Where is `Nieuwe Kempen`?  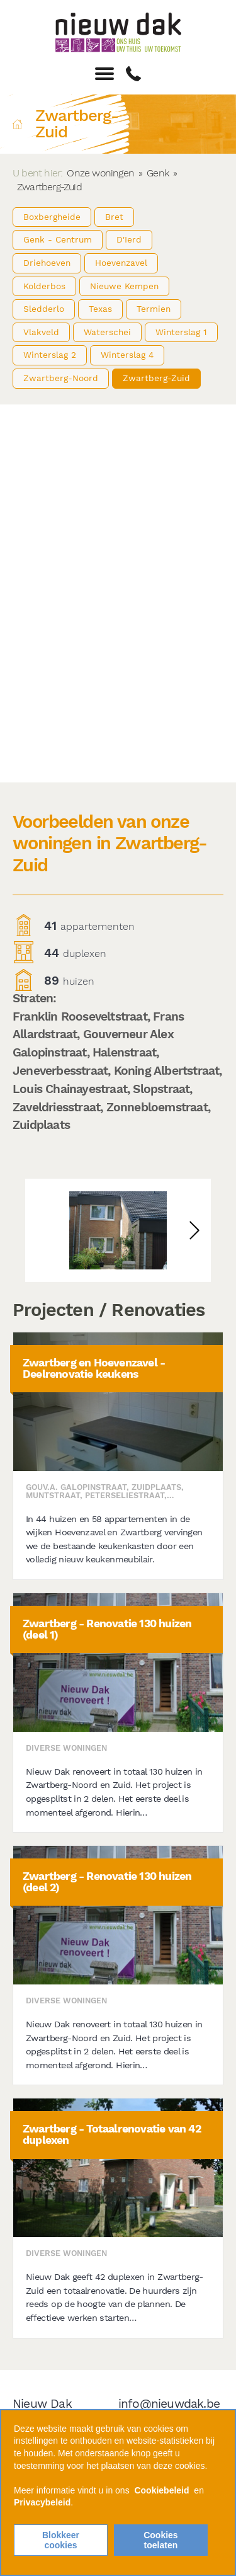 Nieuwe Kempen is located at coordinates (124, 286).